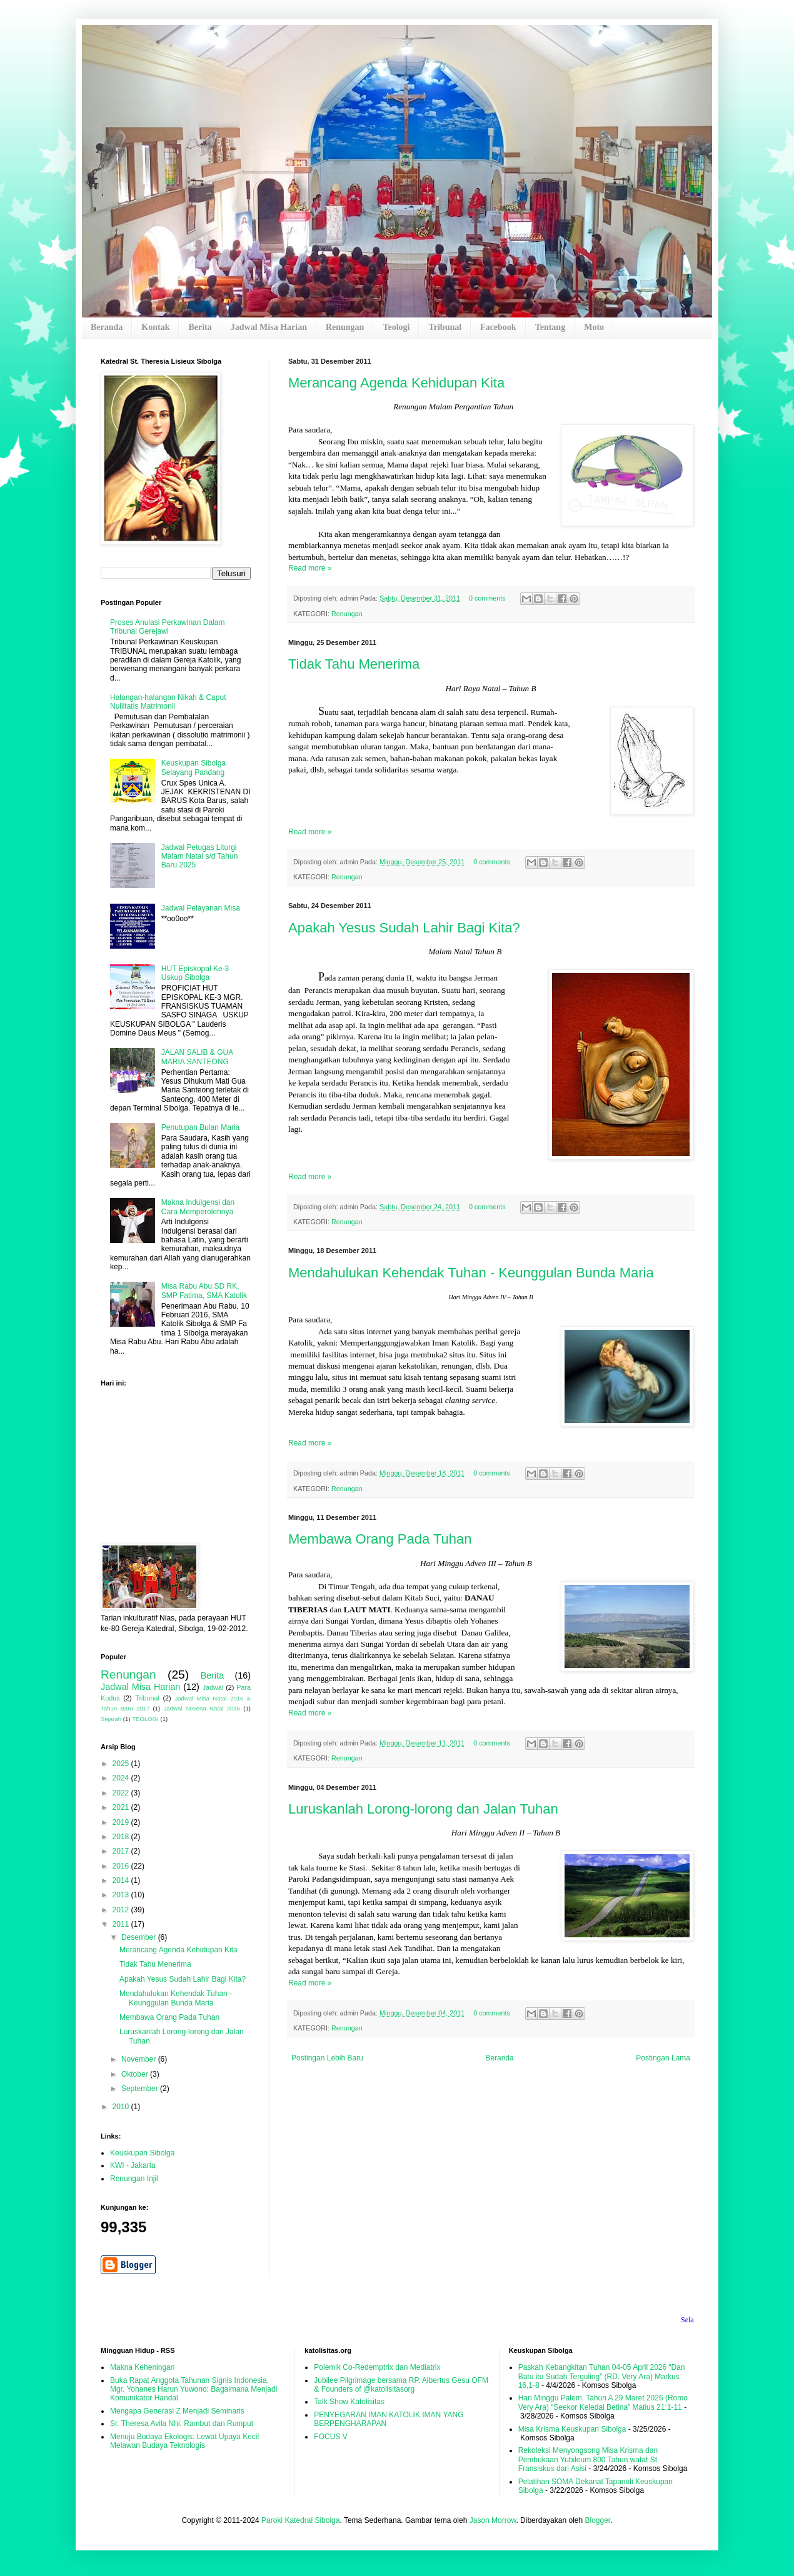  I want to click on Oktober, so click(135, 2074).